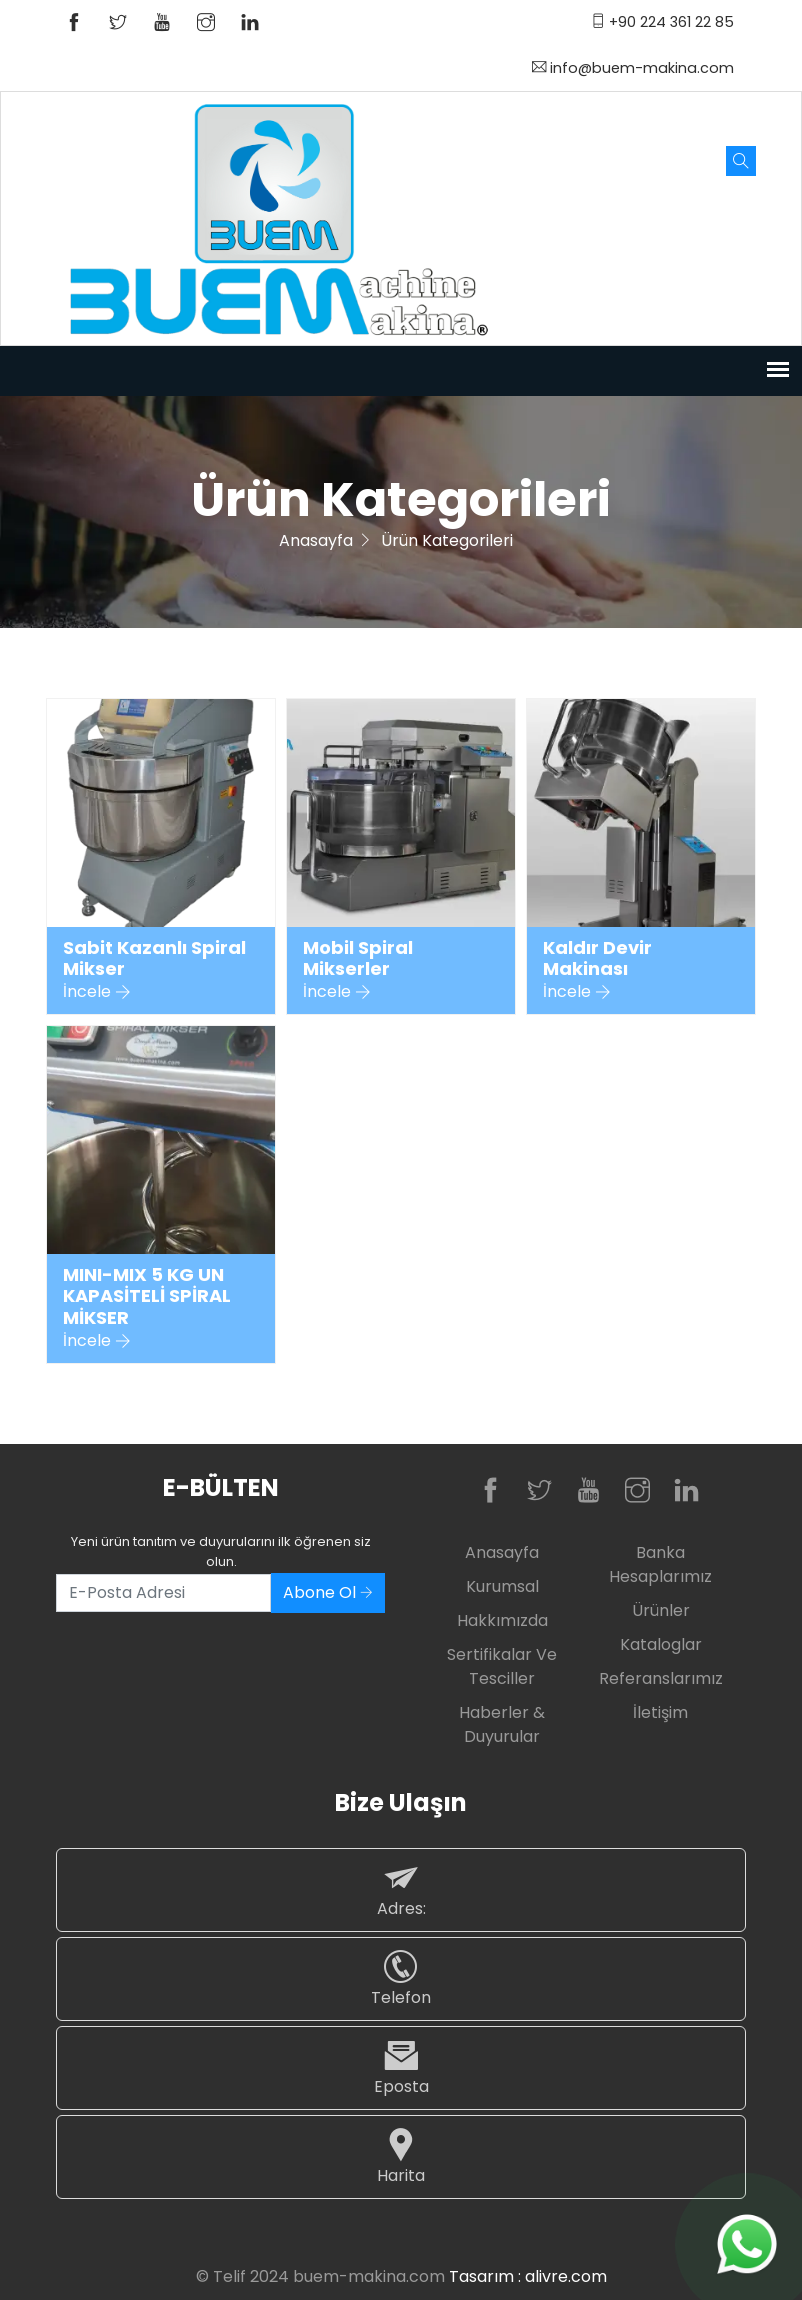 The width and height of the screenshot is (802, 2300). What do you see at coordinates (316, 540) in the screenshot?
I see `Anasayfa` at bounding box center [316, 540].